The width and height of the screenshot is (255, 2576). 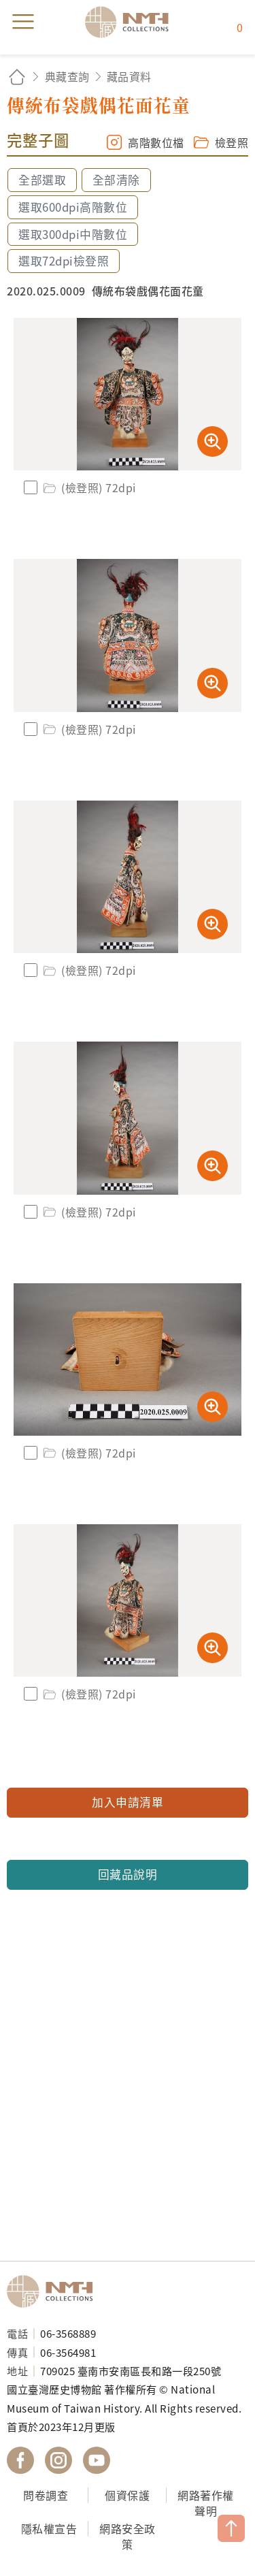 I want to click on 國立臺灣歷史博物館 YouTube 頻道, so click(x=96, y=2460).